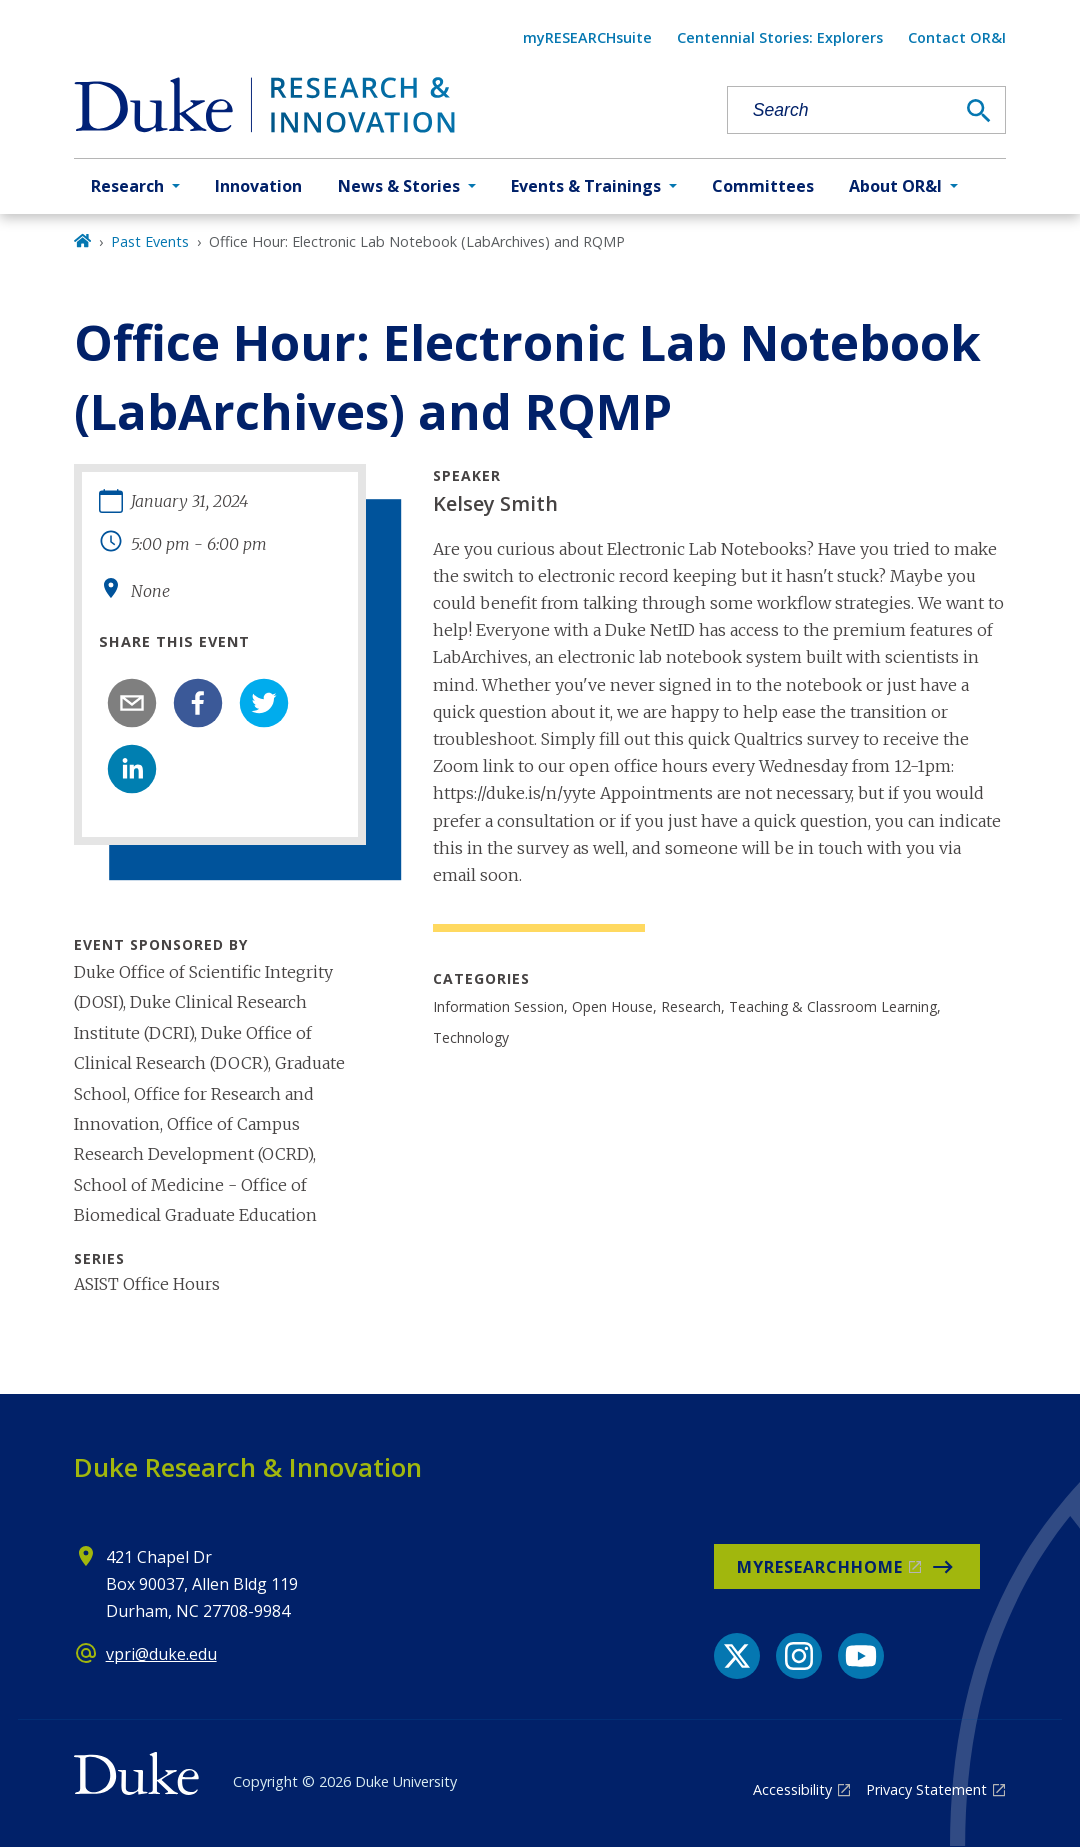  I want to click on [Instagram link], so click(799, 1656).